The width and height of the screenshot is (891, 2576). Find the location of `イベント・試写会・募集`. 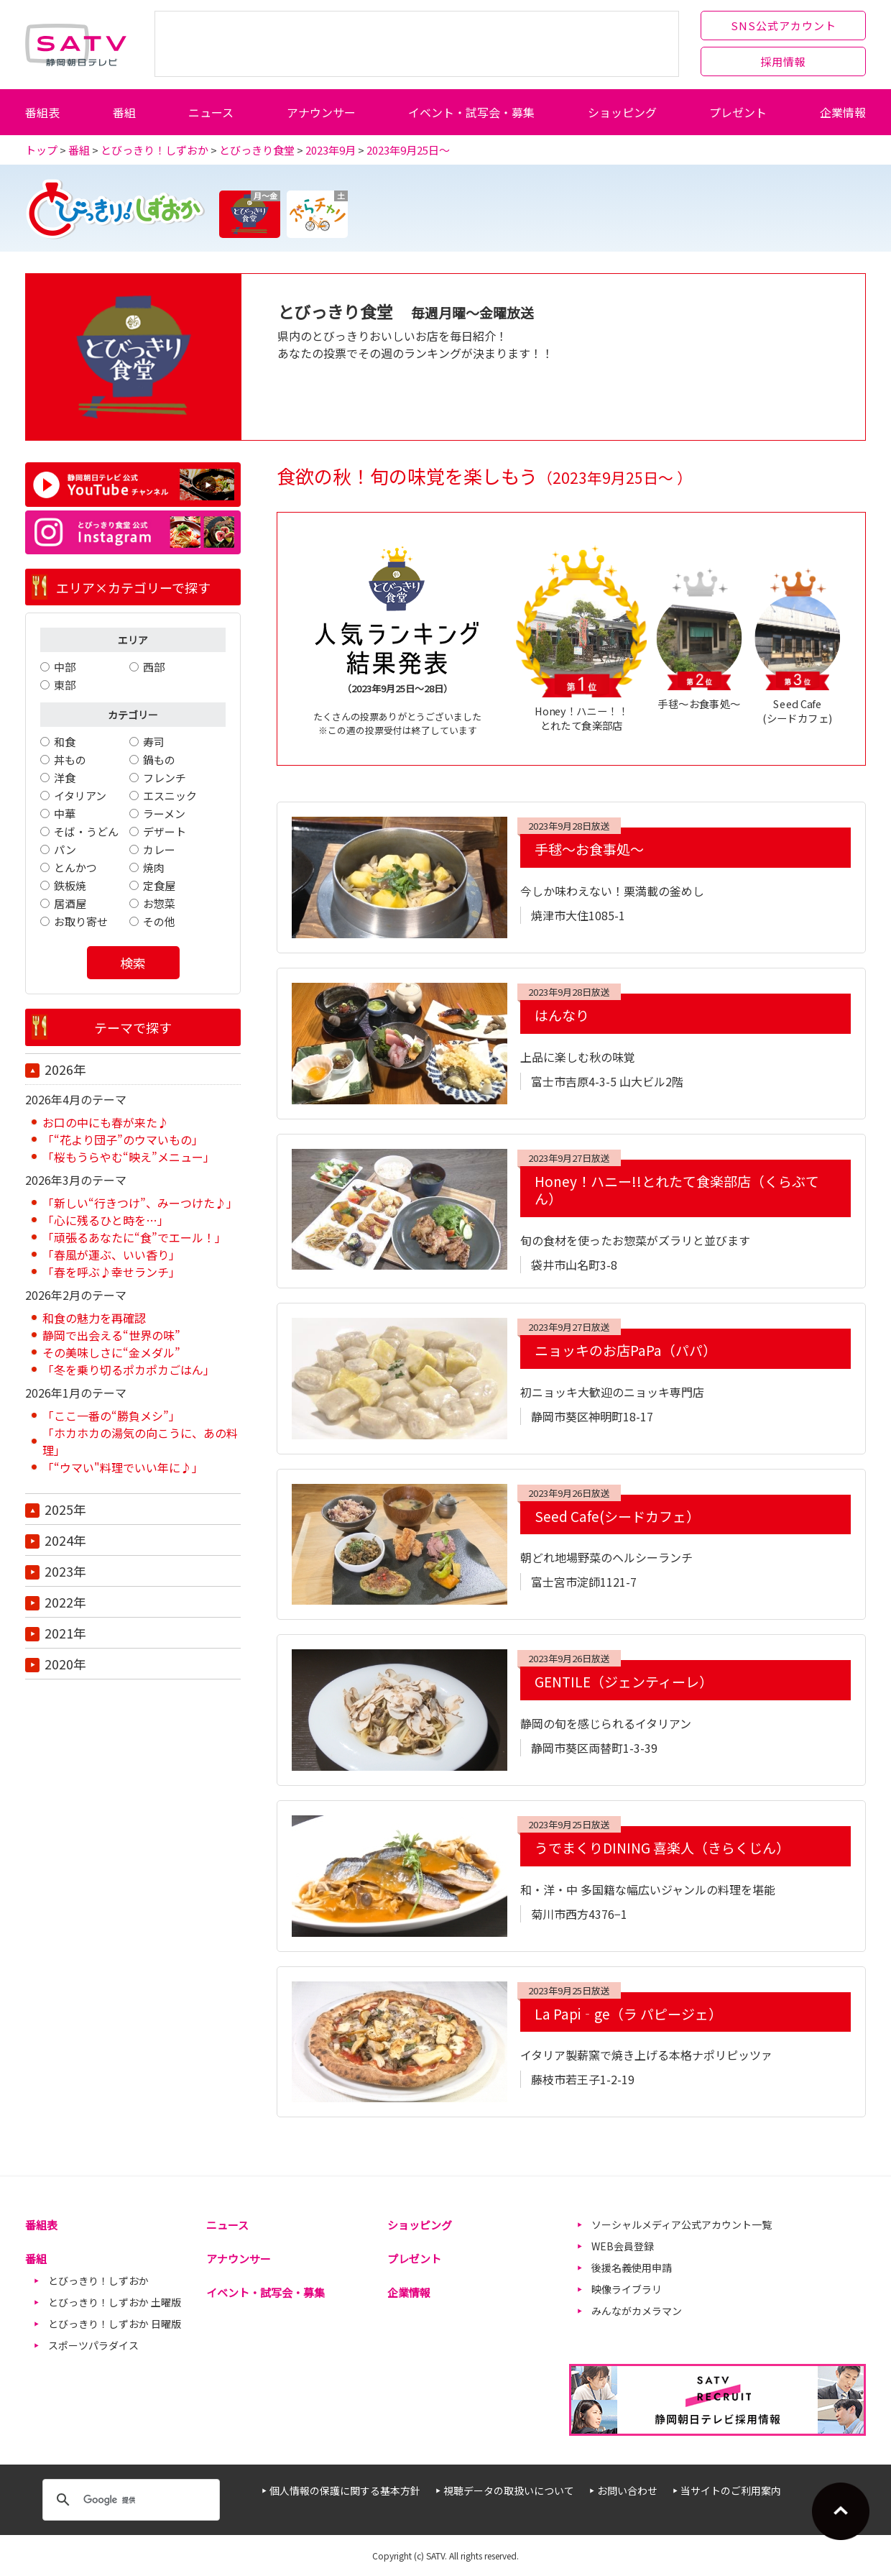

イベント・試写会・募集 is located at coordinates (471, 112).